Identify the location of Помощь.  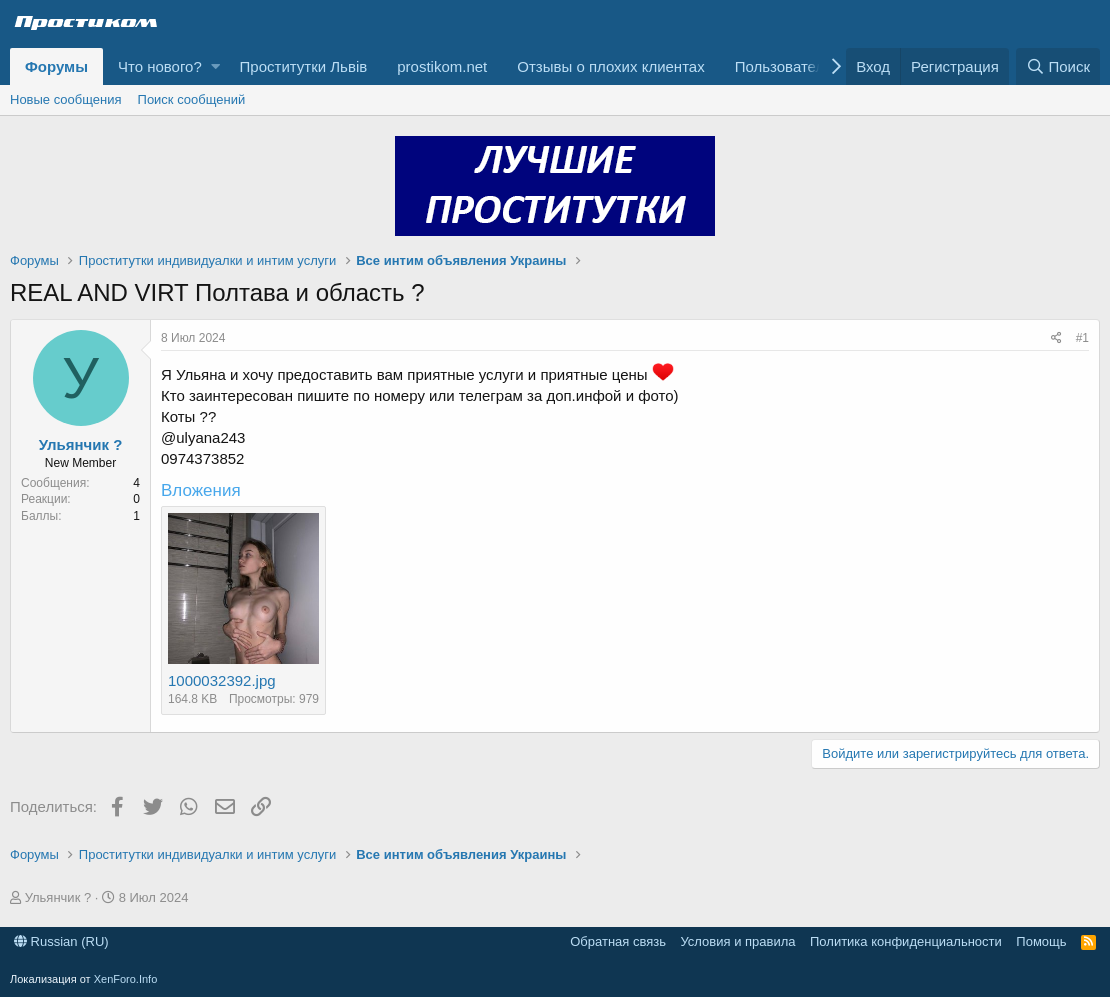
(1041, 941).